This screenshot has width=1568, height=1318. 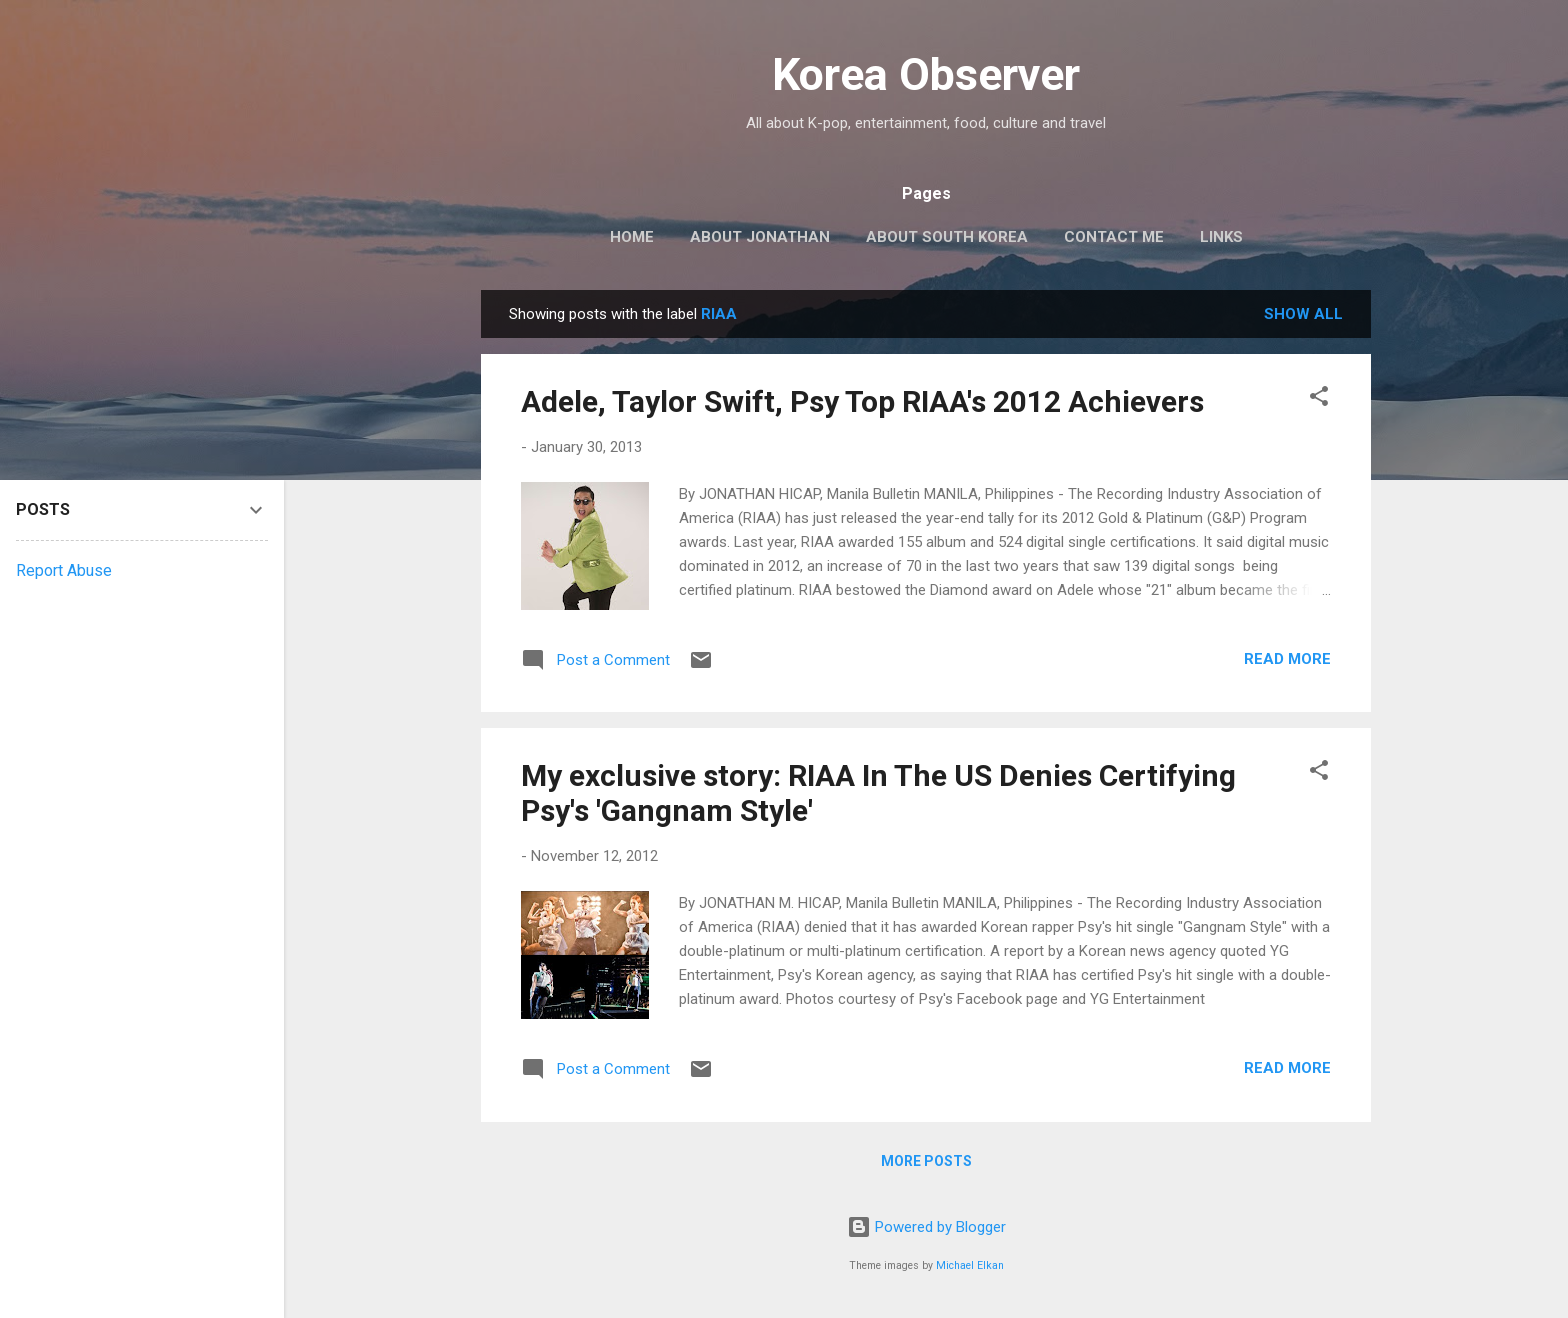 What do you see at coordinates (1287, 659) in the screenshot?
I see `Read more` at bounding box center [1287, 659].